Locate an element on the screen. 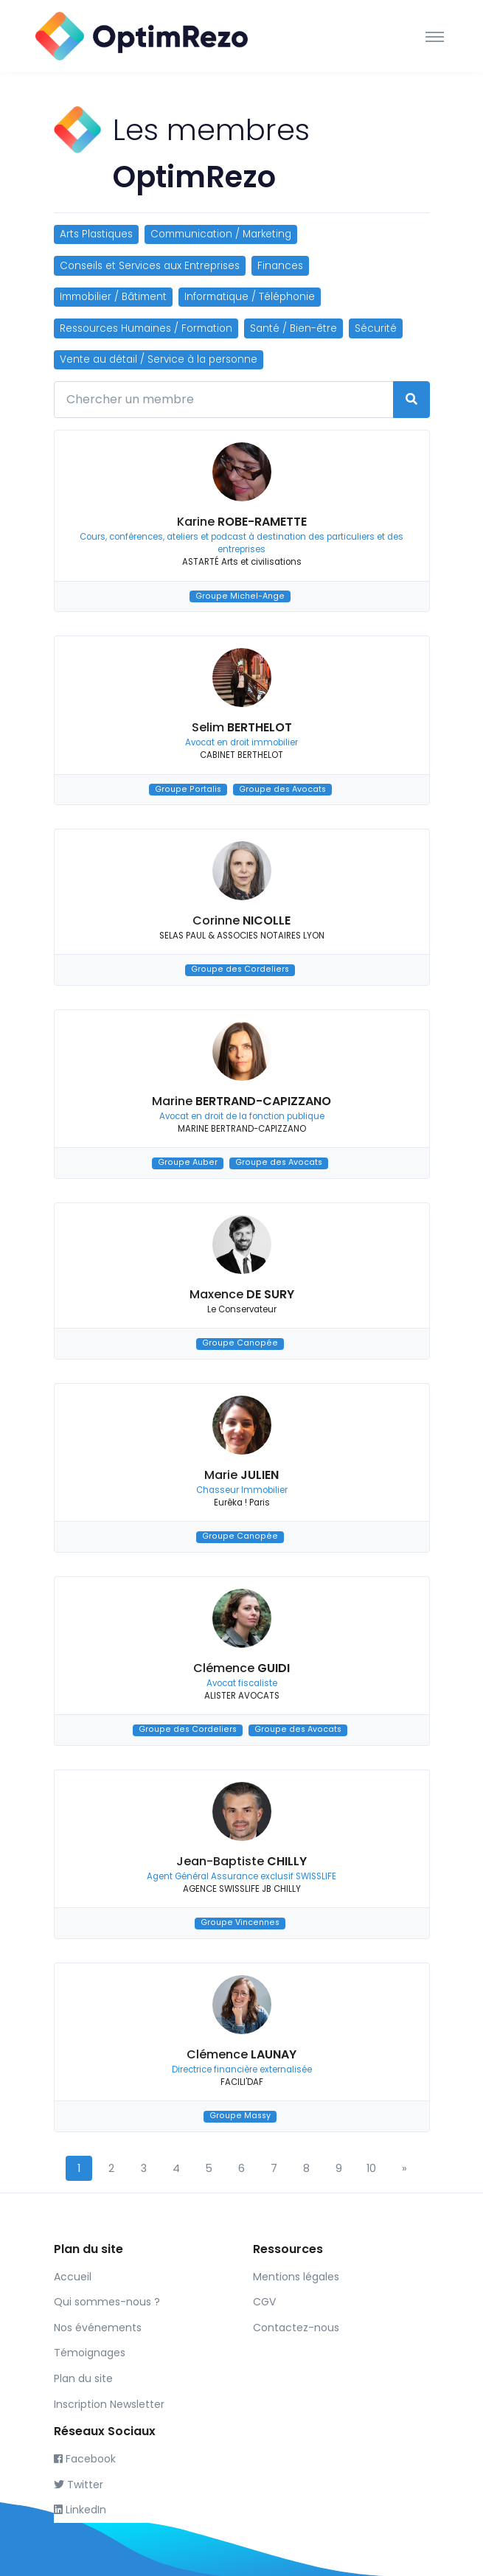 This screenshot has width=483, height=2576. Sécurité is located at coordinates (376, 328).